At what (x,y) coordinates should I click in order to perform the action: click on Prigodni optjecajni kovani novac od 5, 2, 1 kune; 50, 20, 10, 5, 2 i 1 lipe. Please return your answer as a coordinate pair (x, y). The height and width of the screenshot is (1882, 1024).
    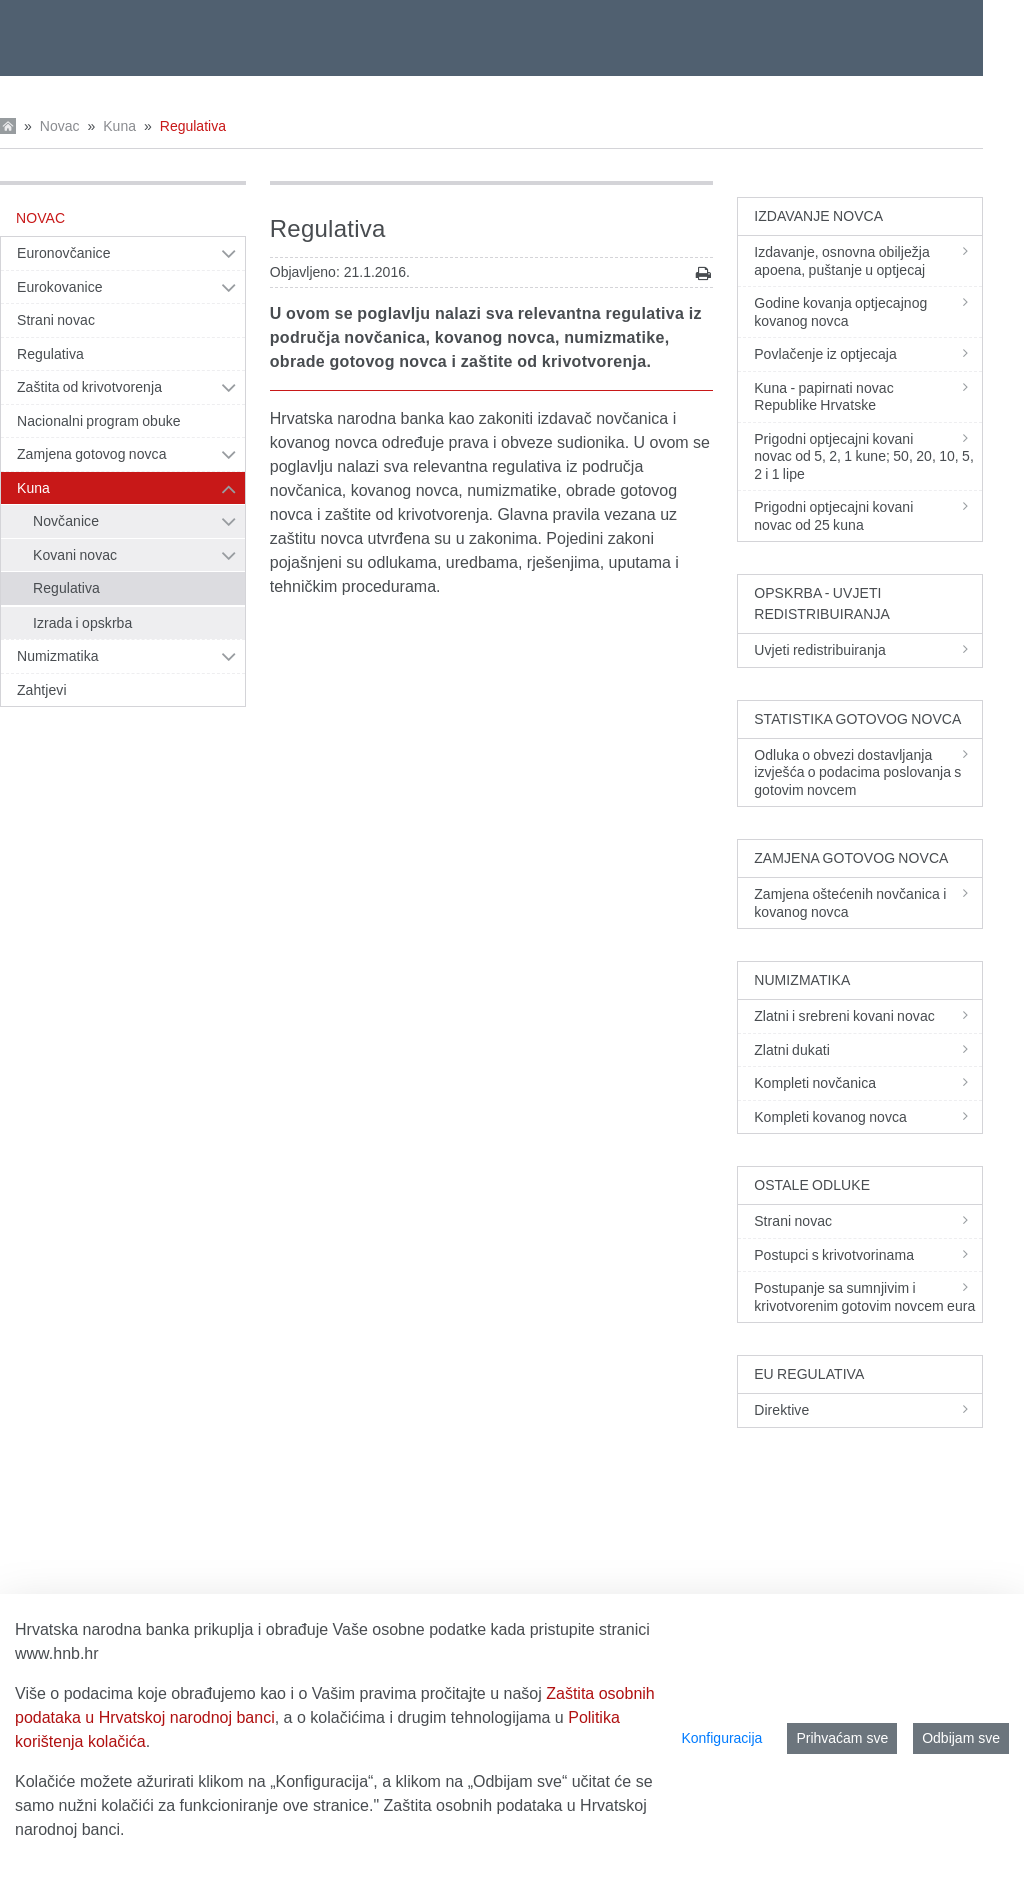
    Looking at the image, I should click on (868, 456).